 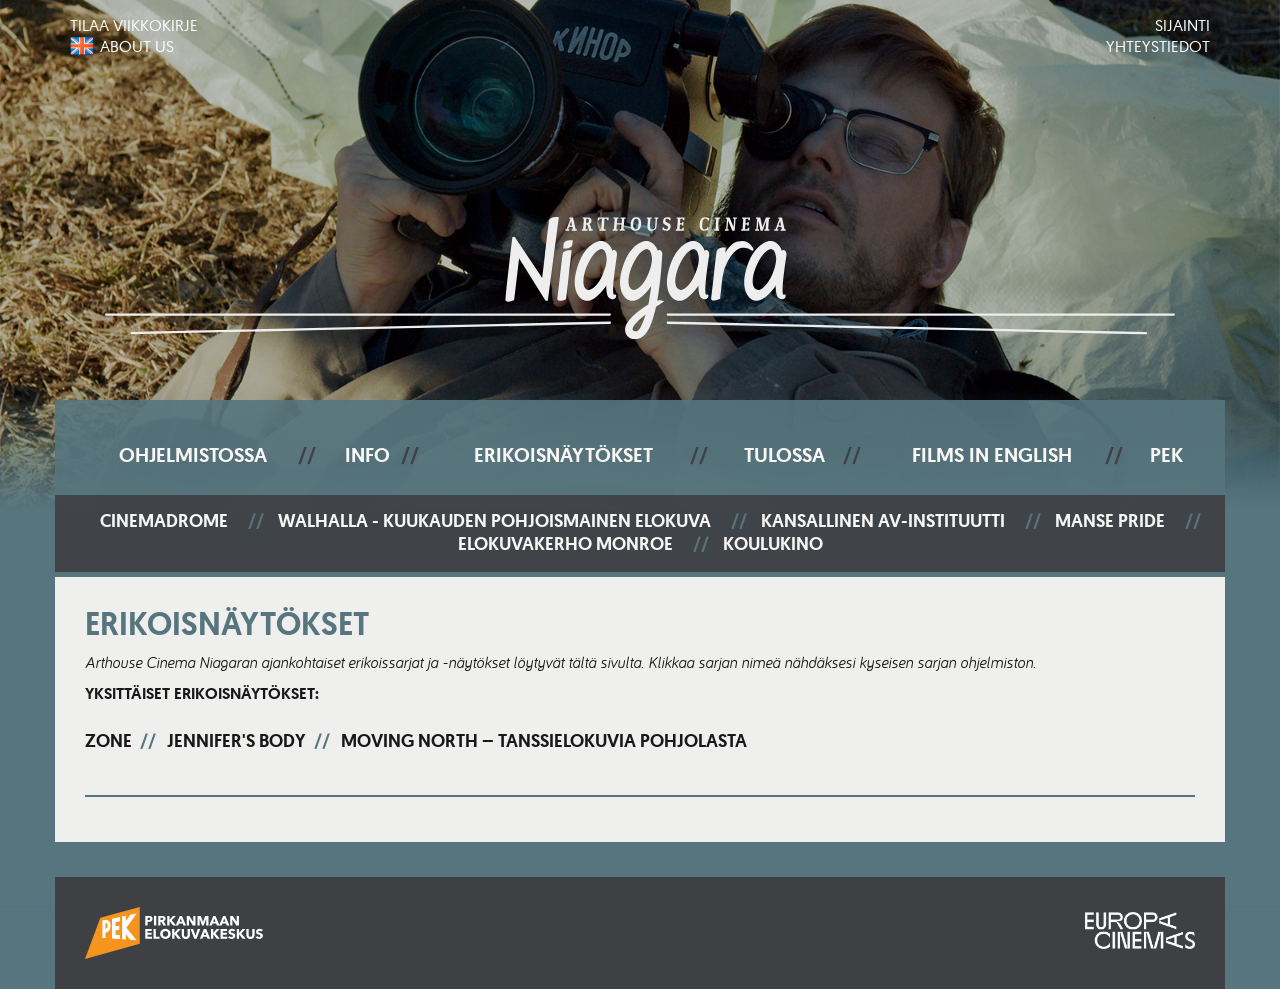 What do you see at coordinates (164, 521) in the screenshot?
I see `Cinemadrome` at bounding box center [164, 521].